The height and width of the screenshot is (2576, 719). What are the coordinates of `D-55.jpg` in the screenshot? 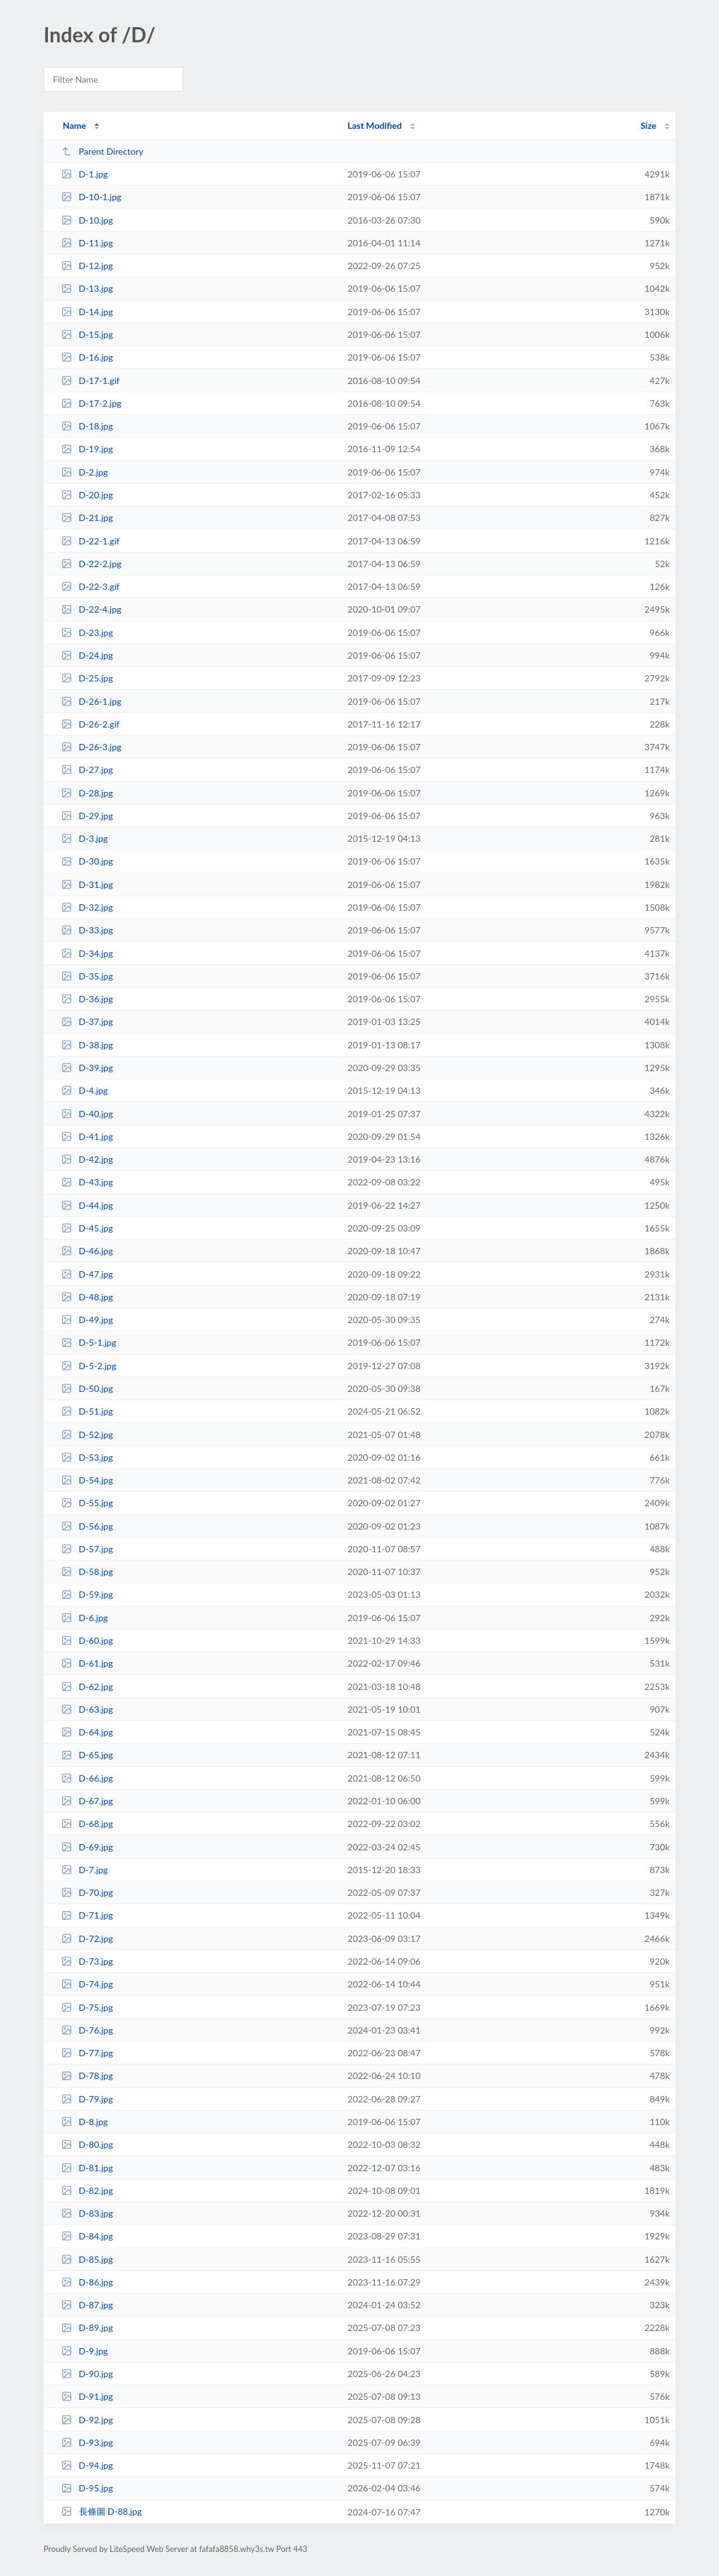 It's located at (87, 1502).